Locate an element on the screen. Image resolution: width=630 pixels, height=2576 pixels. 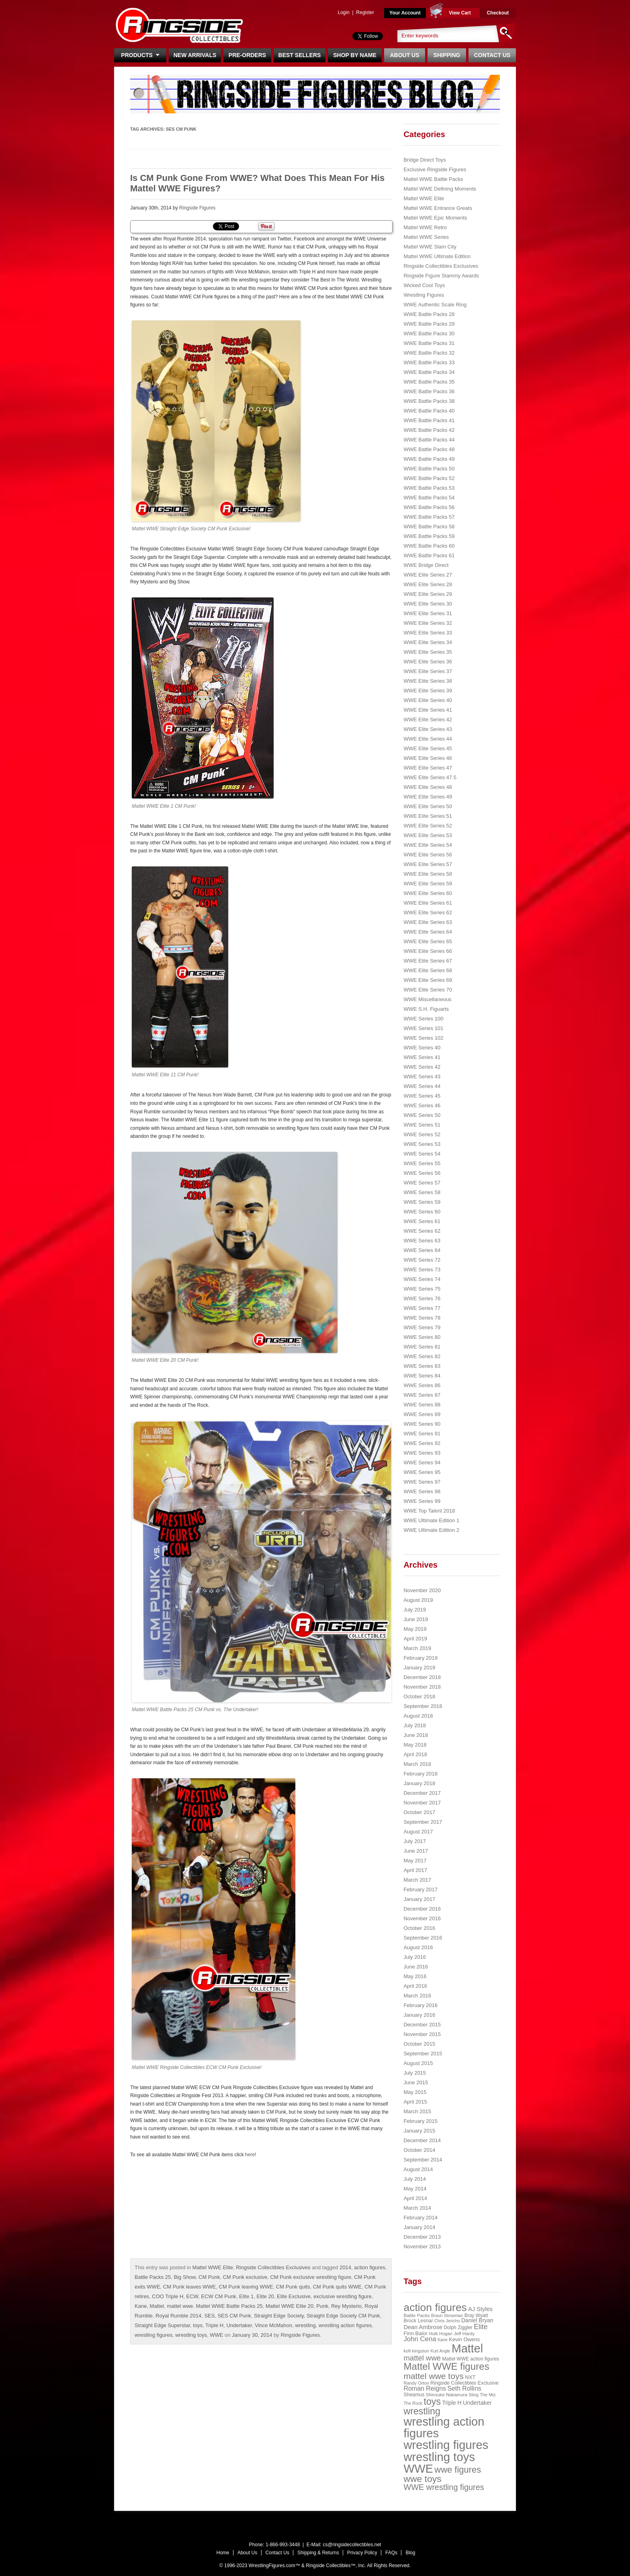
WWE Series 81 is located at coordinates (421, 1347).